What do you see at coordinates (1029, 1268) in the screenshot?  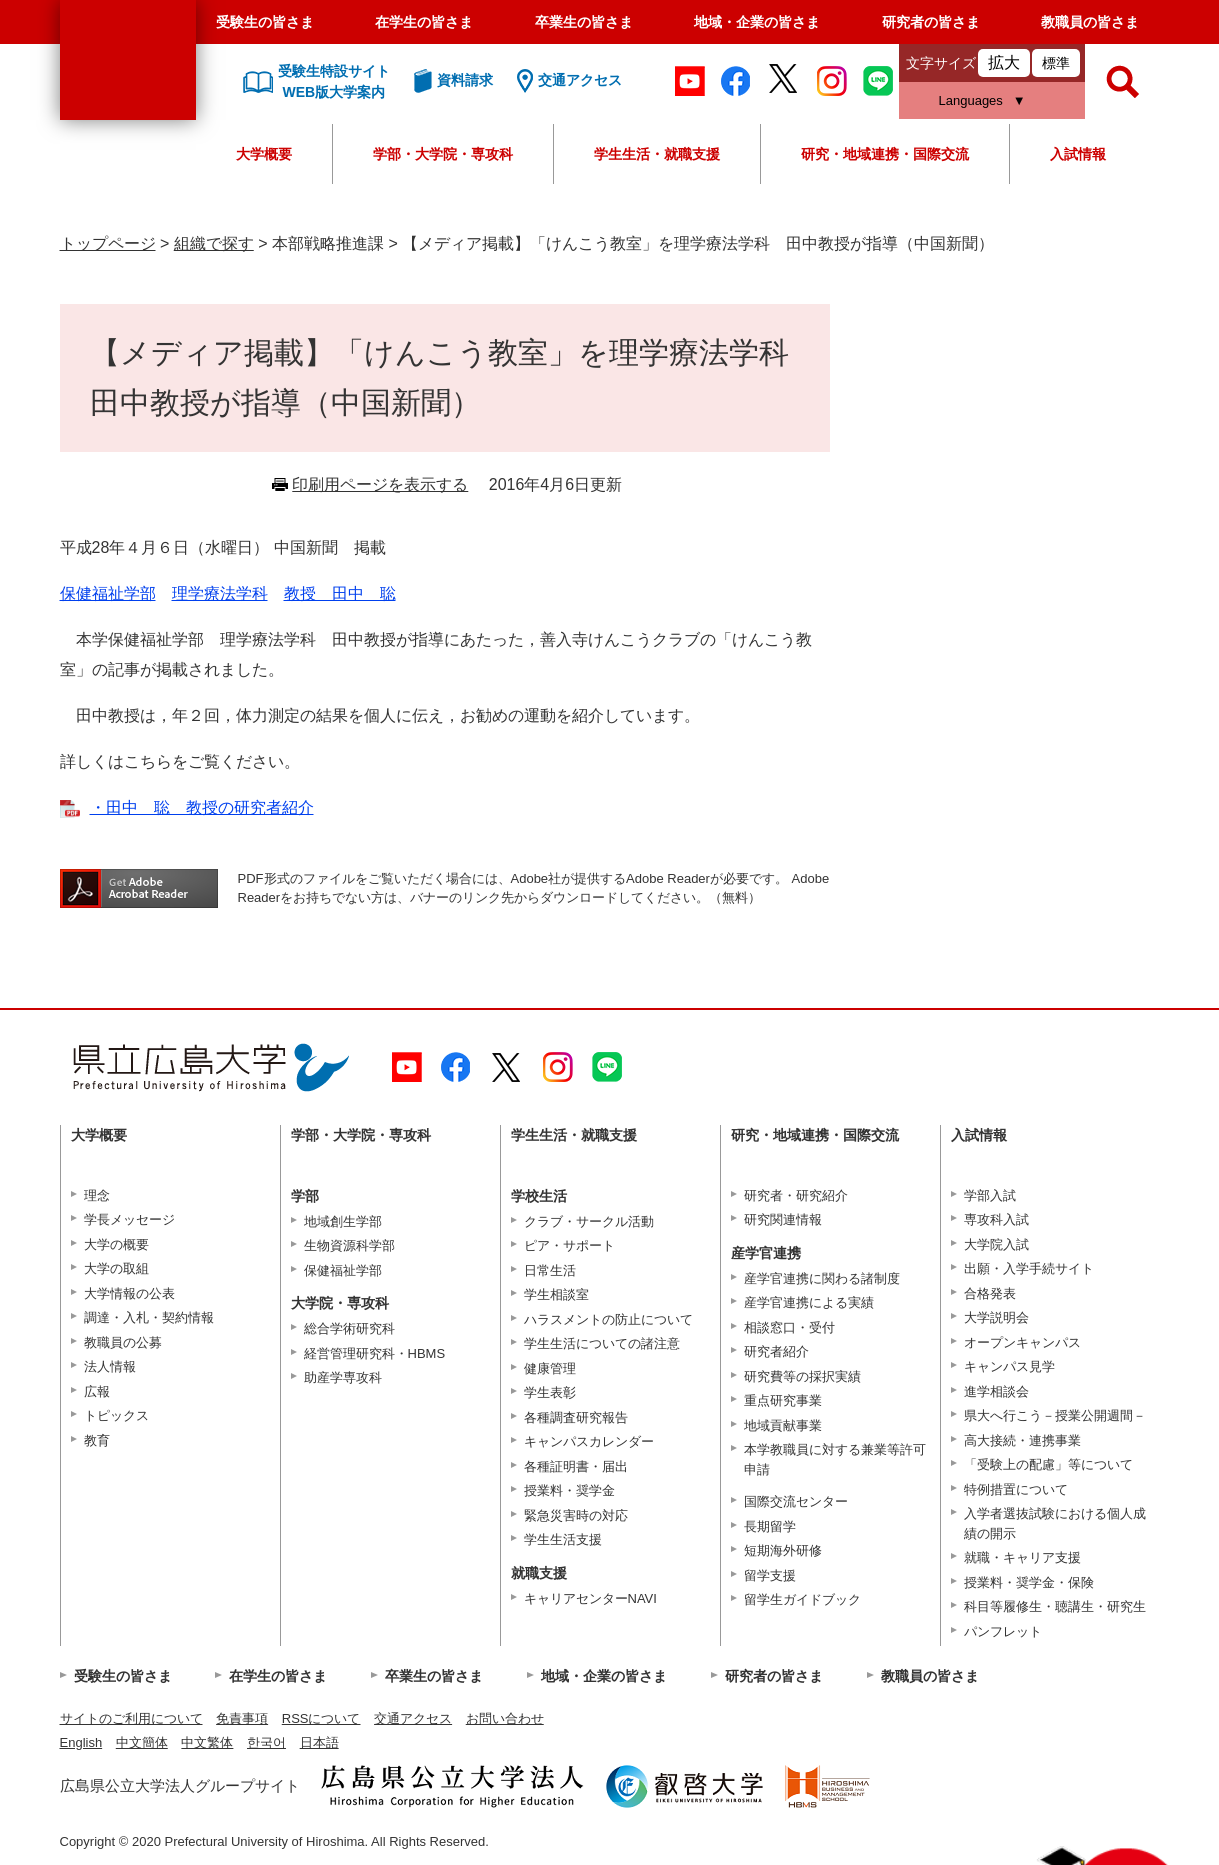 I see `出願・入学手続サイト` at bounding box center [1029, 1268].